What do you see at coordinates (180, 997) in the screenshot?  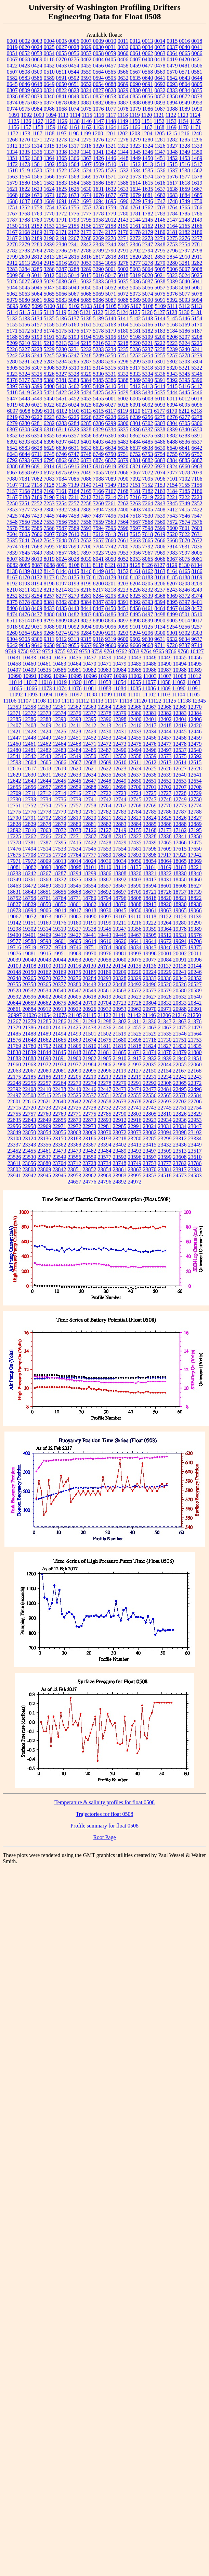 I see `20632` at bounding box center [180, 997].